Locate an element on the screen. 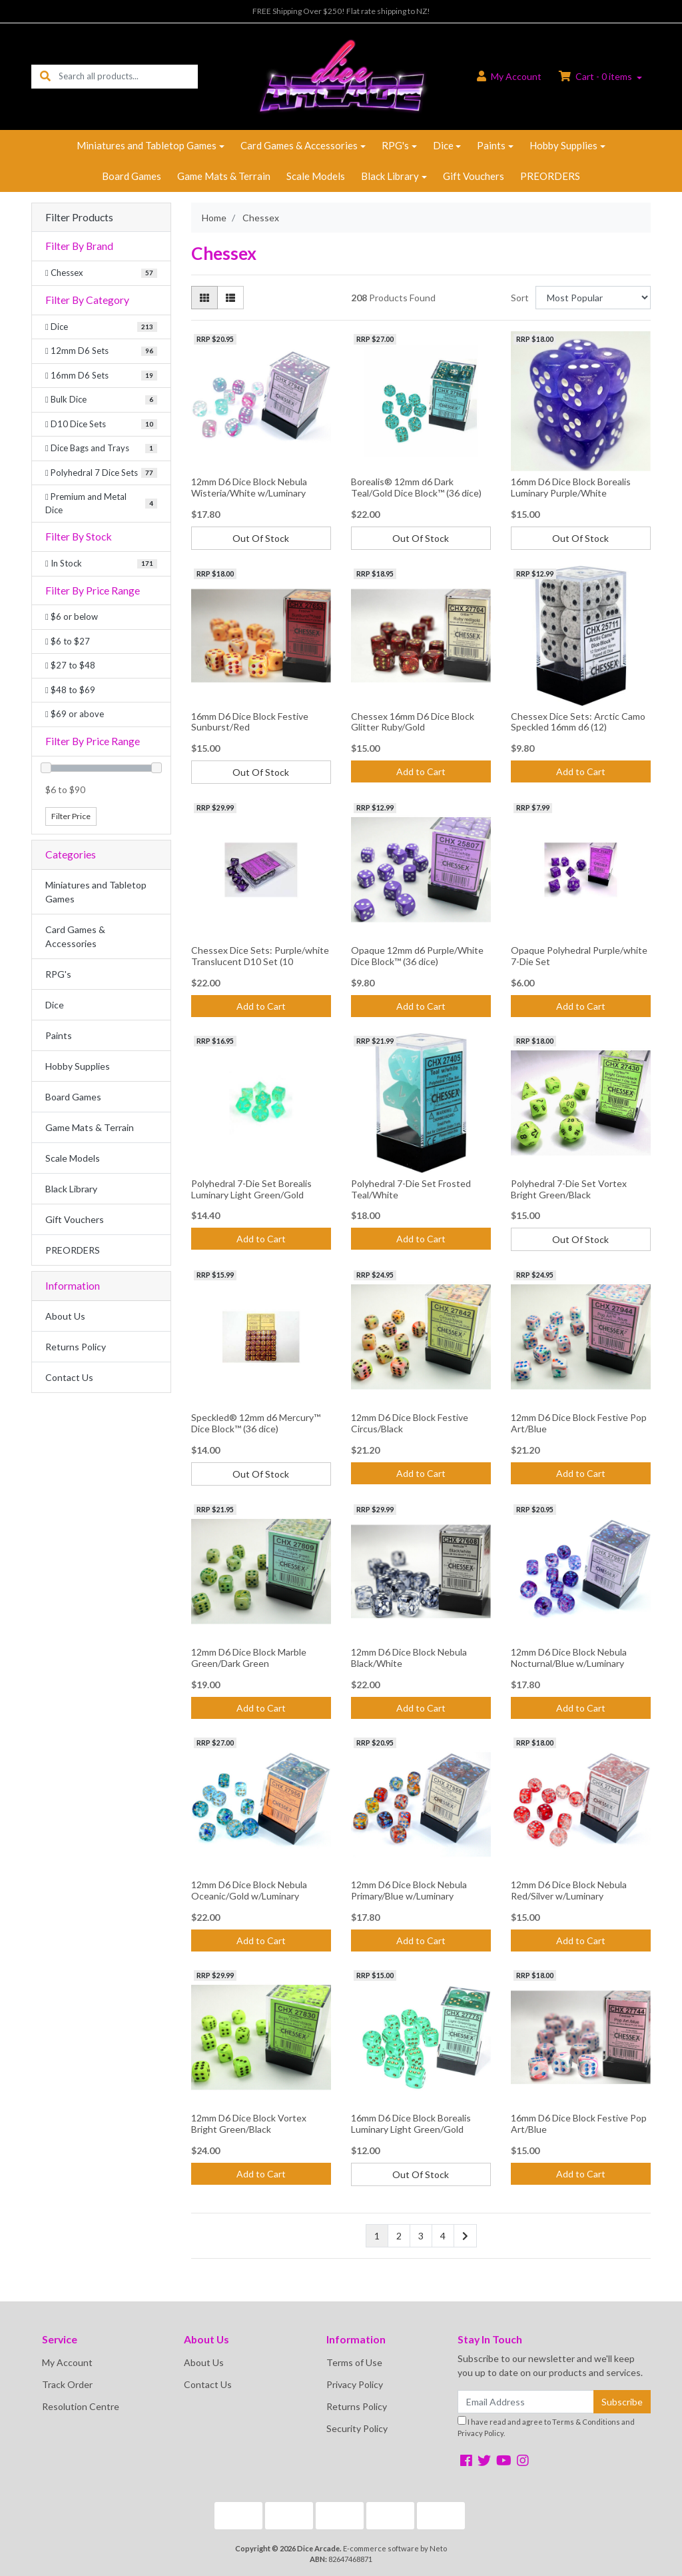 The height and width of the screenshot is (2576, 682). Game Mats & Terrain is located at coordinates (223, 176).